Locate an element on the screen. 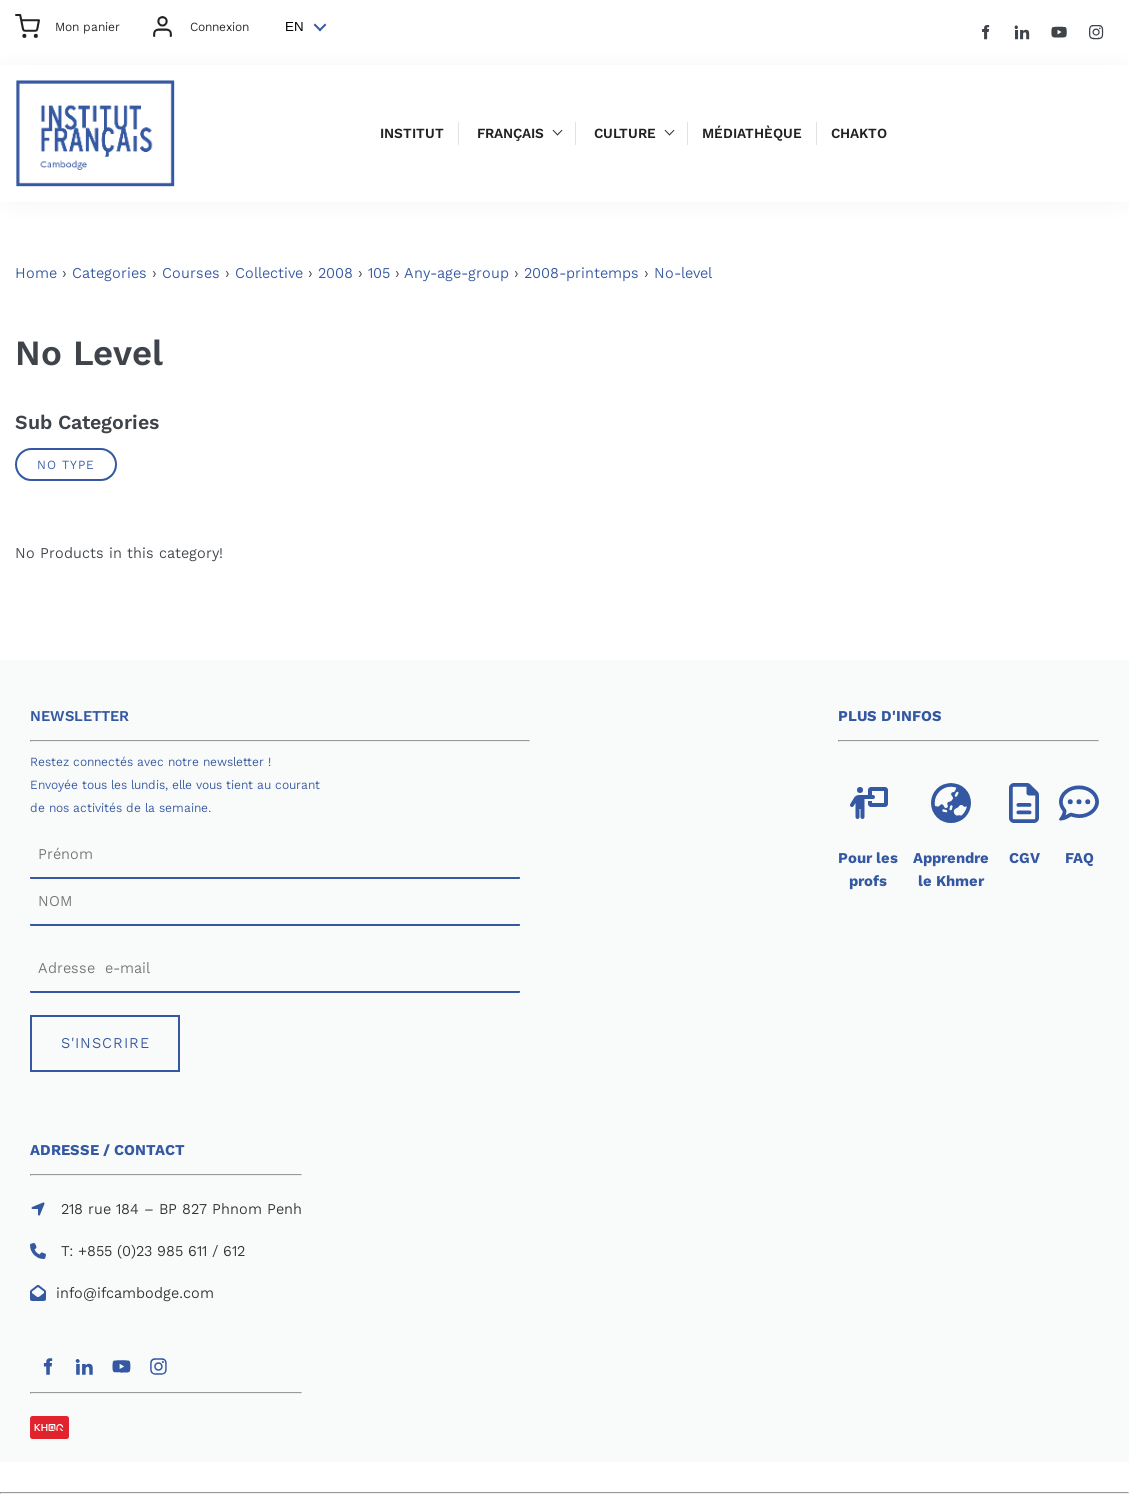  Categories is located at coordinates (109, 273).